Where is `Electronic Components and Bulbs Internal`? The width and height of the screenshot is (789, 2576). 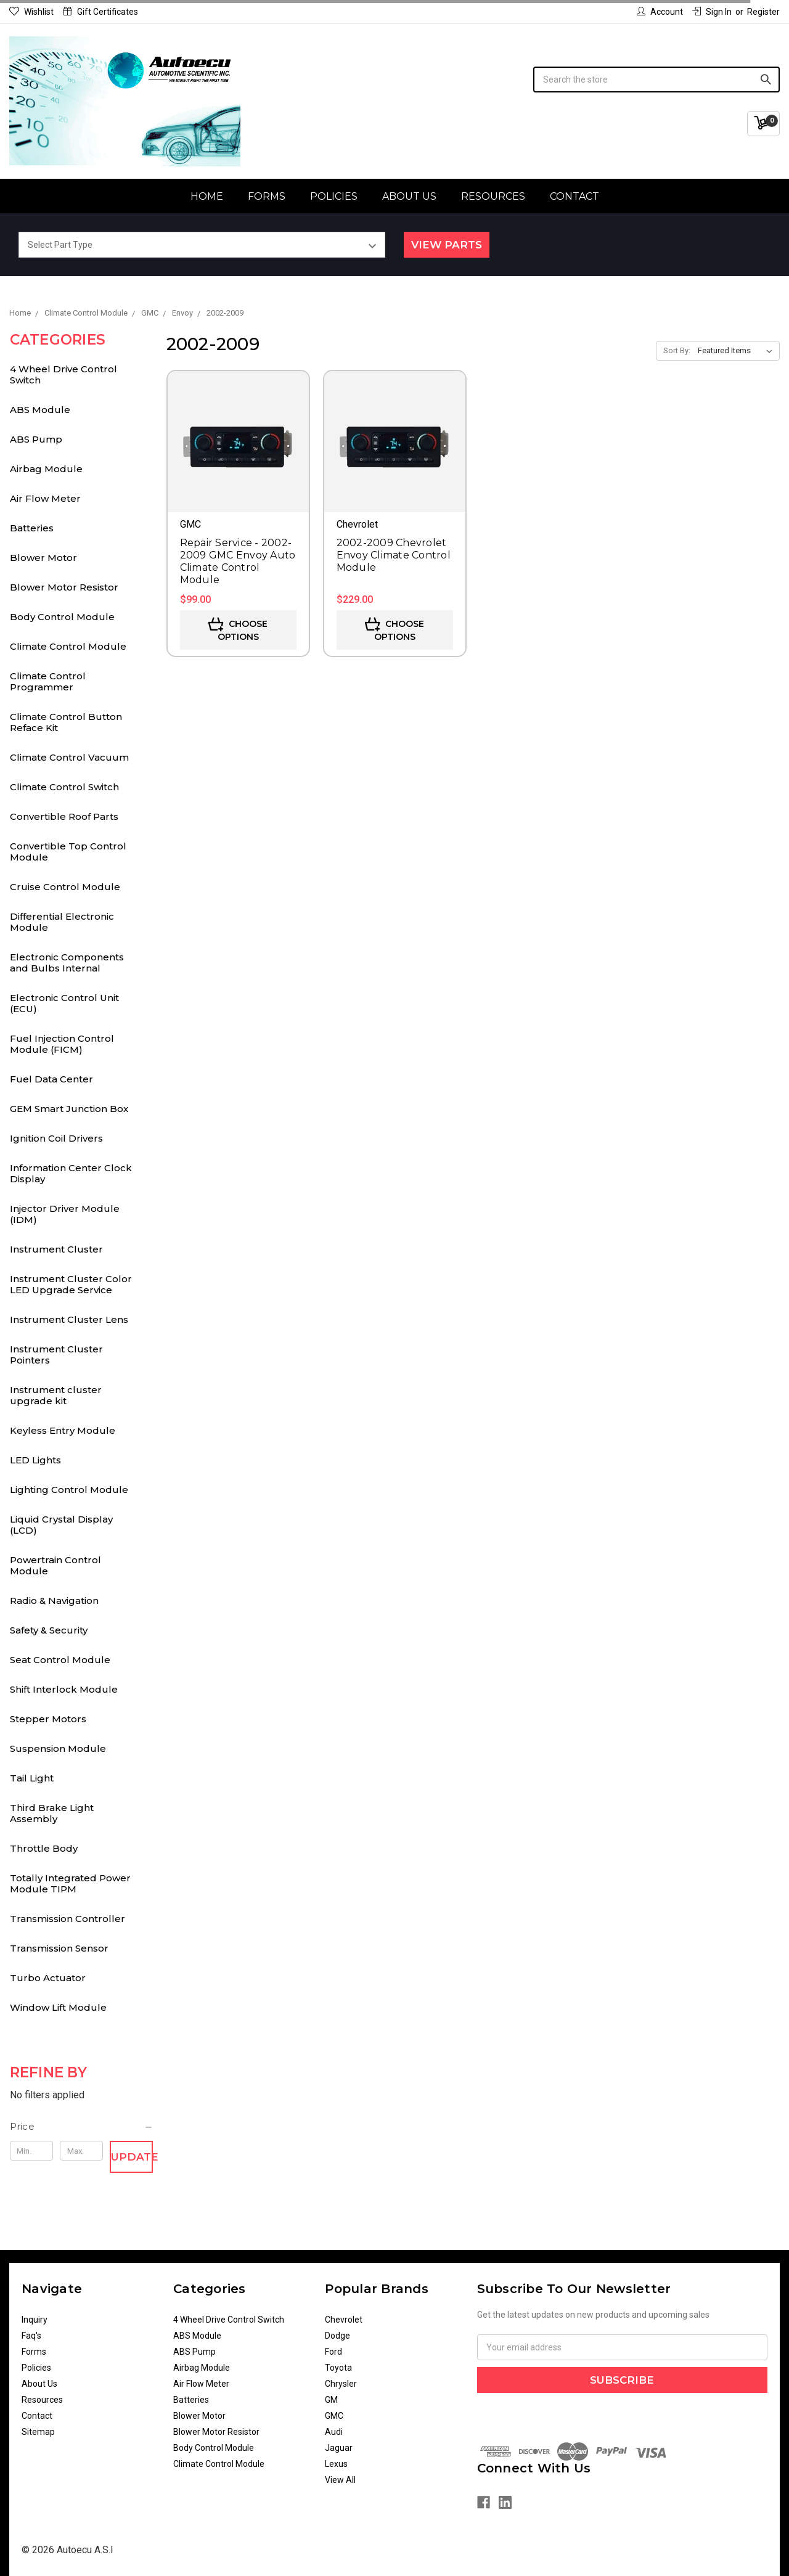
Electronic Components and Bulbs Internal is located at coordinates (67, 962).